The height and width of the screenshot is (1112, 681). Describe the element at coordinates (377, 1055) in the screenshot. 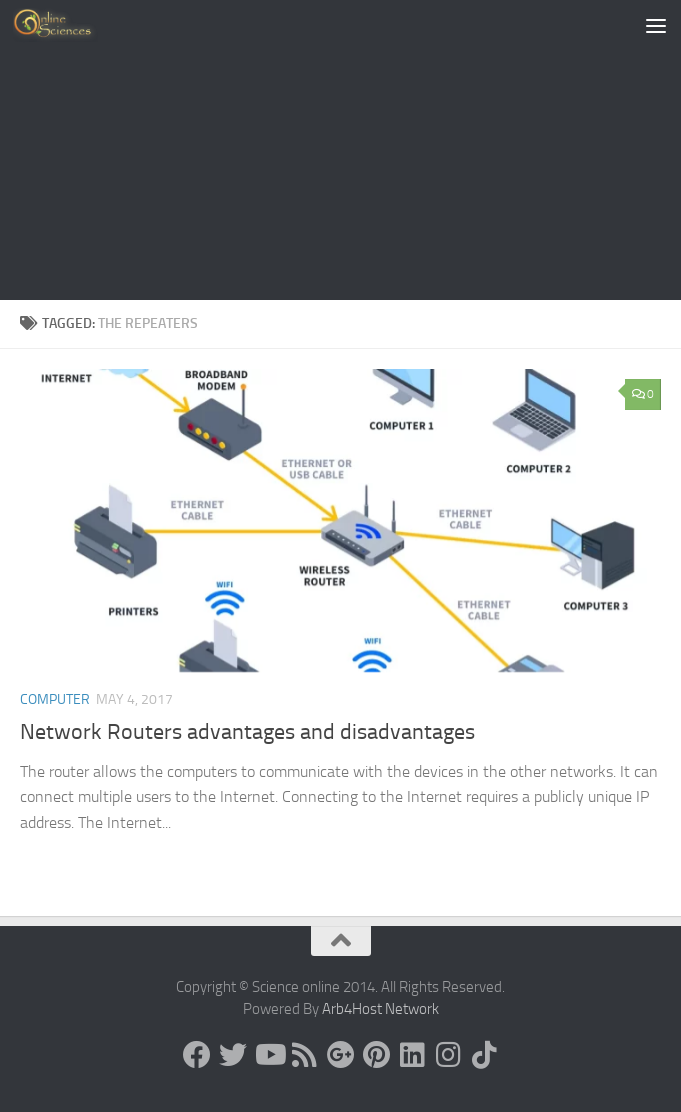

I see `[Follow us on Pinterest]` at that location.